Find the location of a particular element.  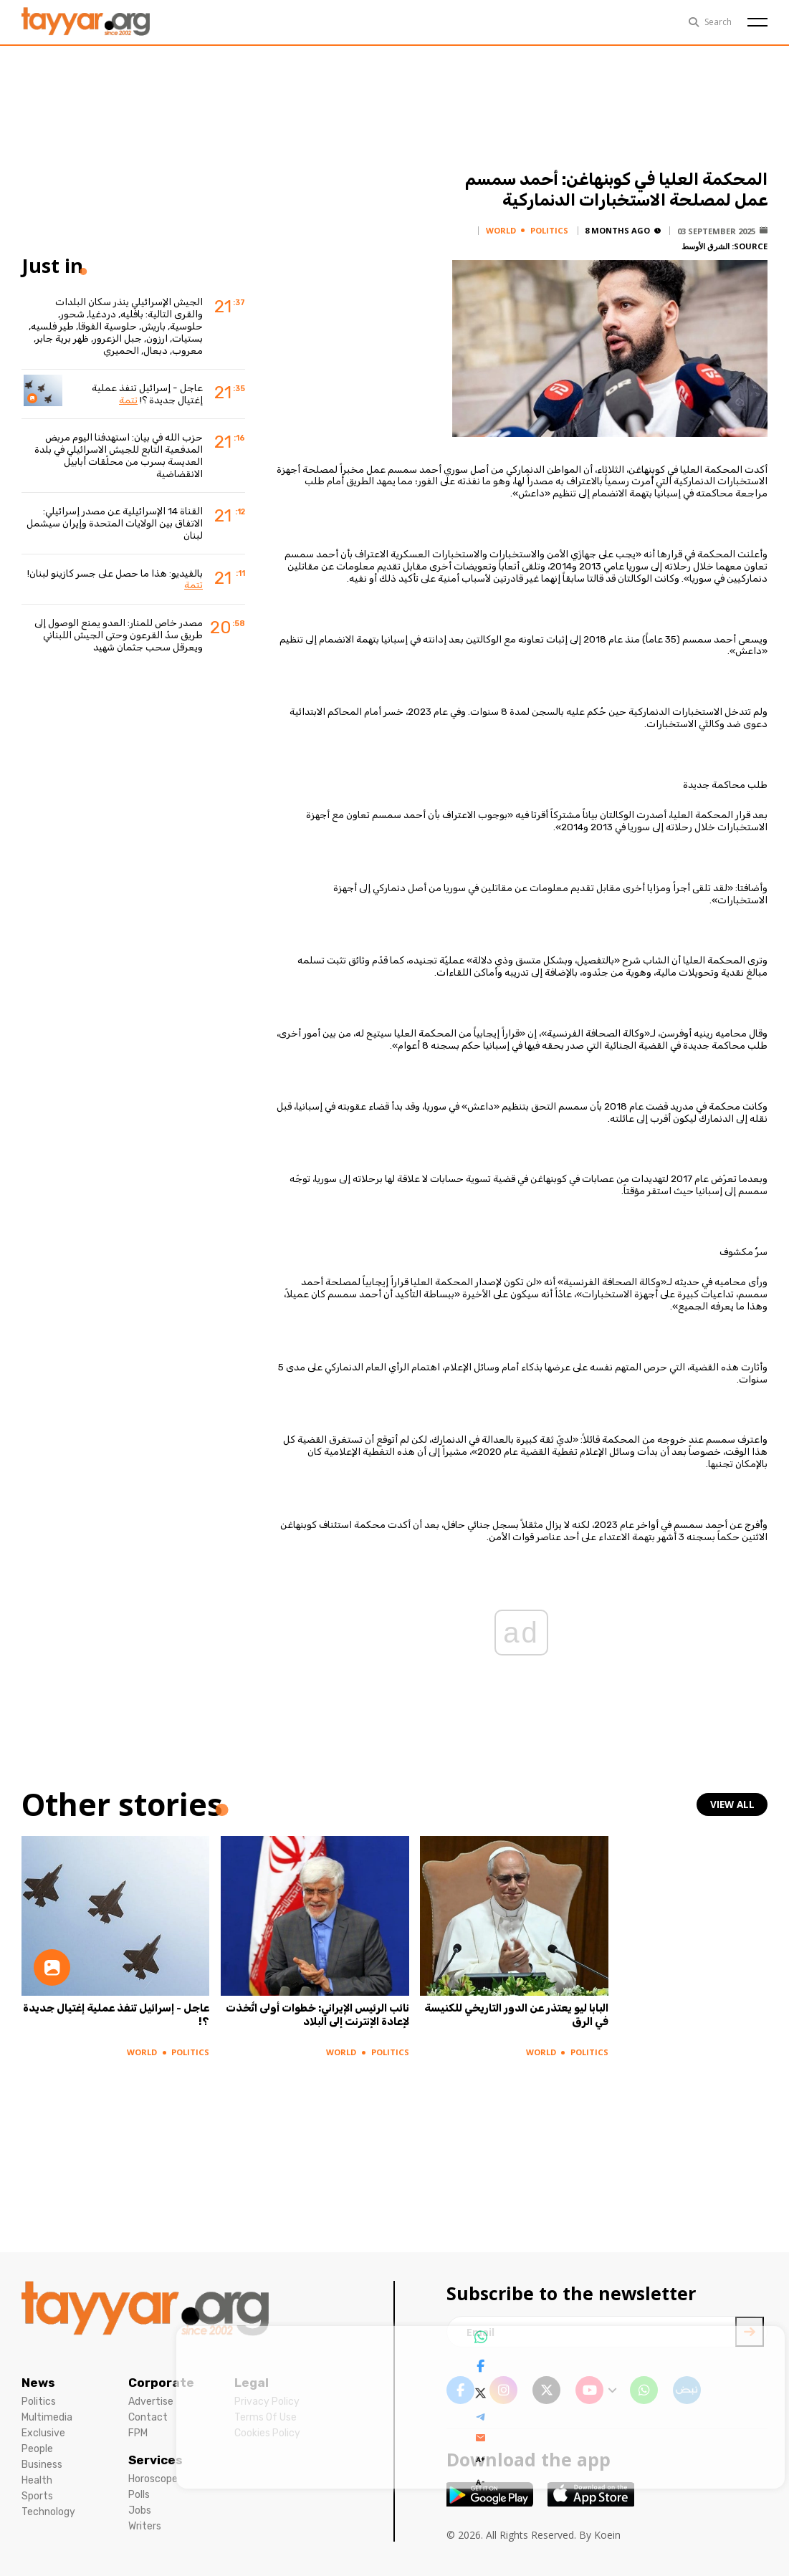

FPM is located at coordinates (138, 2433).